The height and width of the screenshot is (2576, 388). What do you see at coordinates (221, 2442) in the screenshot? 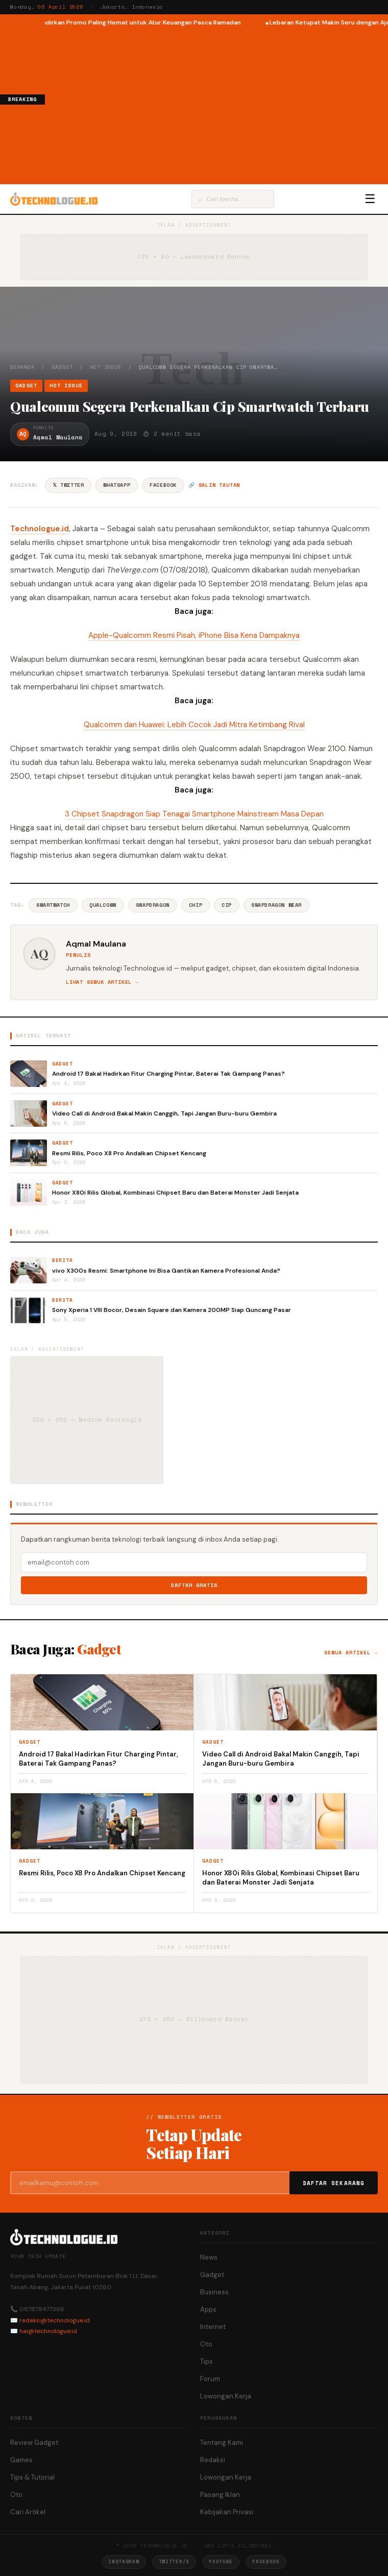
I see `Tentang Kami` at bounding box center [221, 2442].